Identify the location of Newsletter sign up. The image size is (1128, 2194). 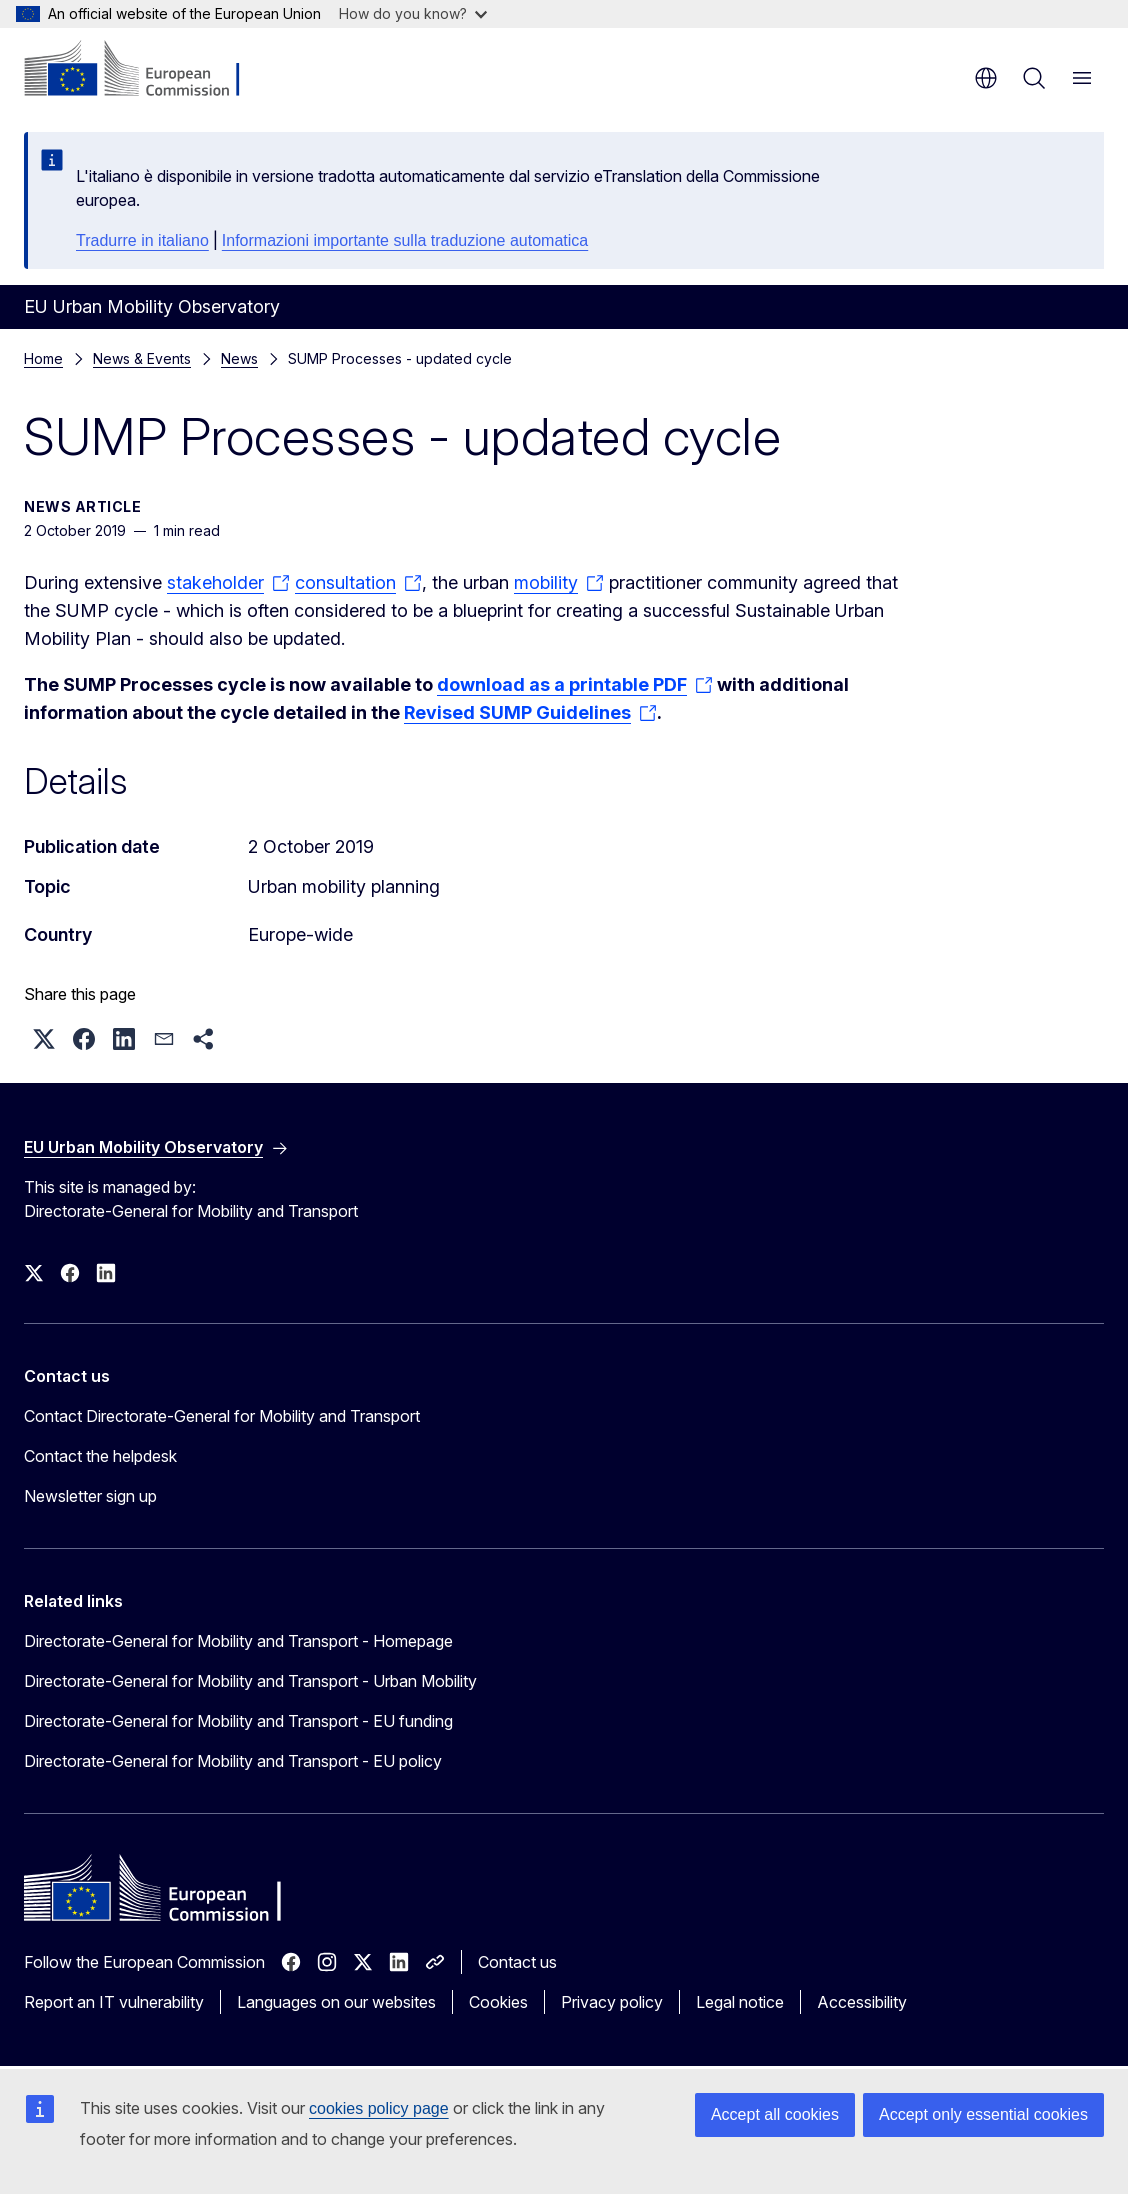
(90, 1496).